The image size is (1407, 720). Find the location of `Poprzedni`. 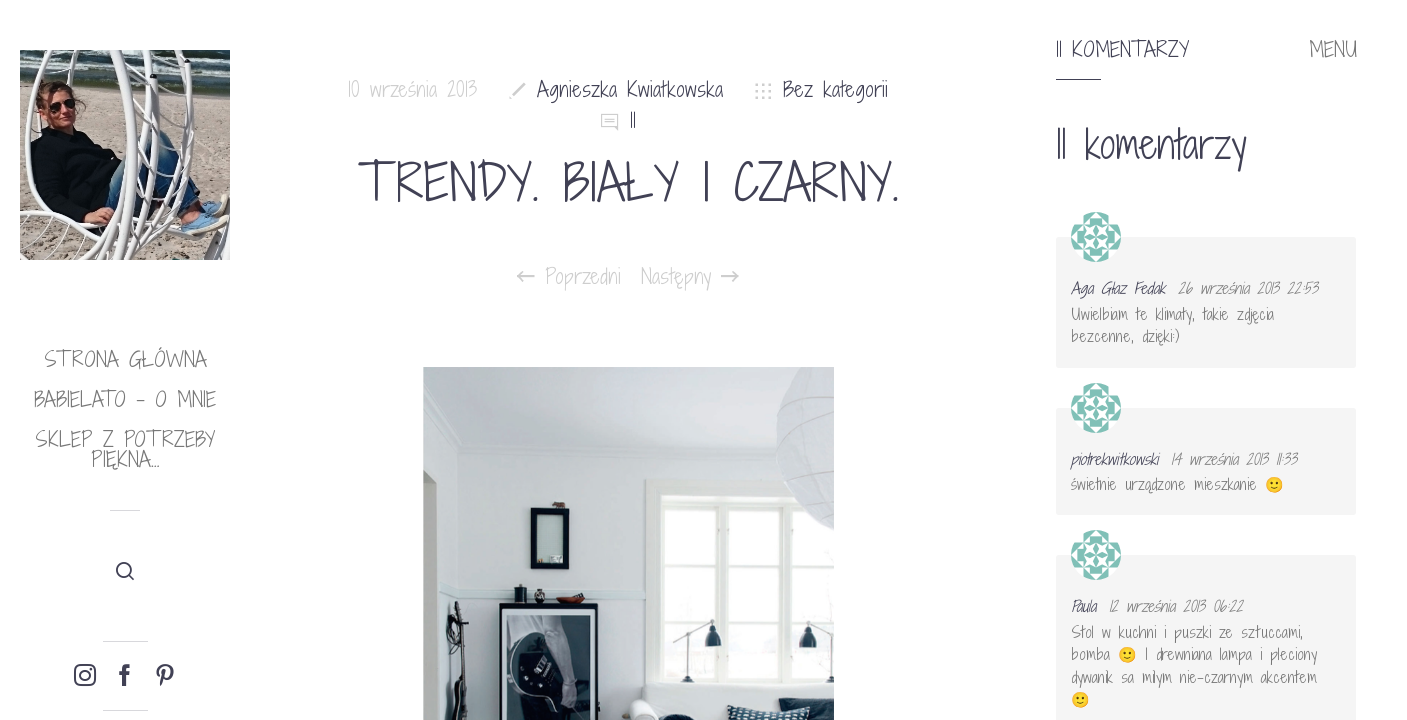

Poprzedni is located at coordinates (569, 277).